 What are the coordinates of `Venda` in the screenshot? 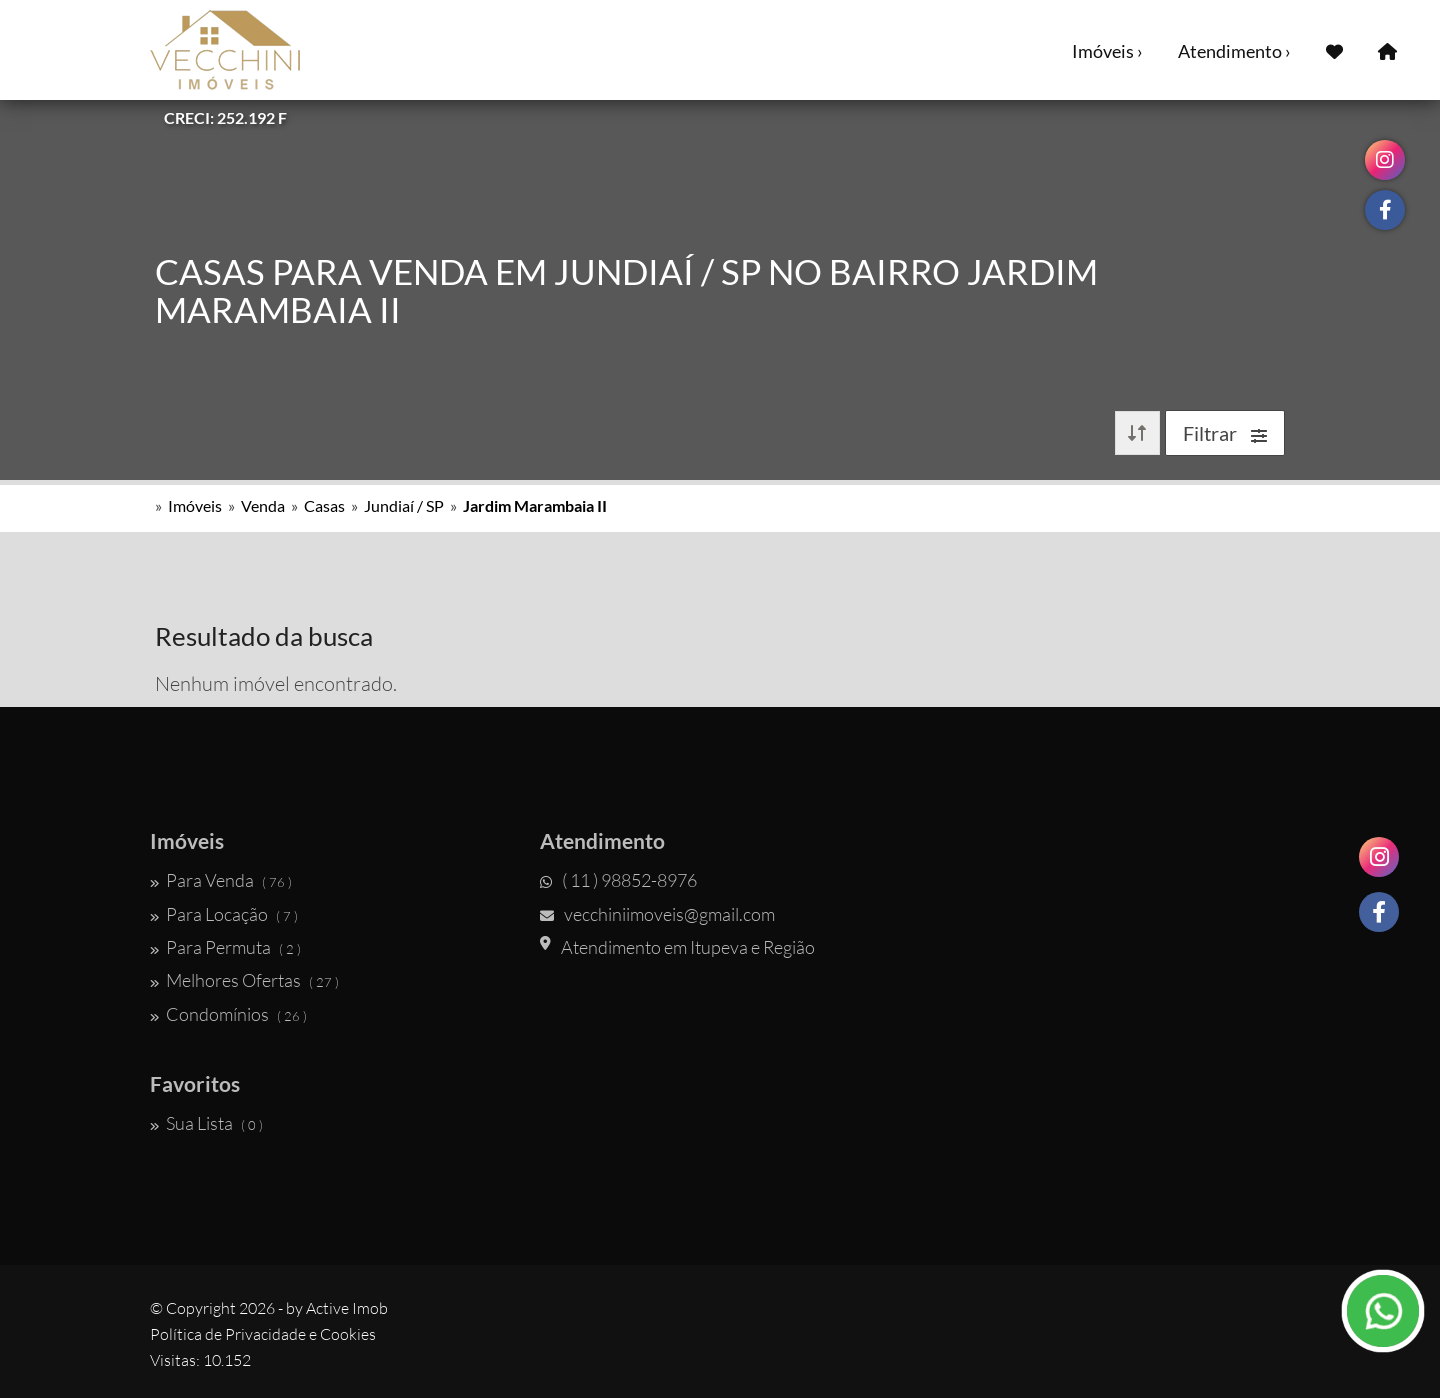 It's located at (263, 505).